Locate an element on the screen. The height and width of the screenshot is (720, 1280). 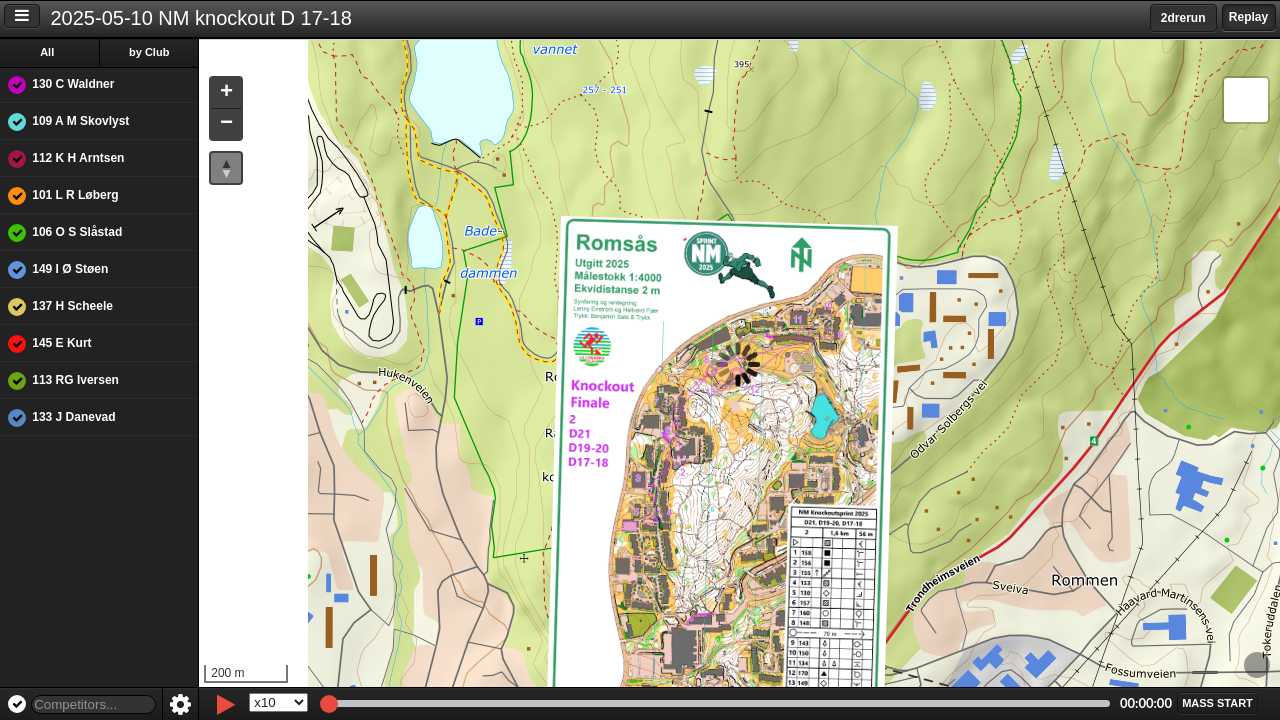
[button] is located at coordinates (228, 93).